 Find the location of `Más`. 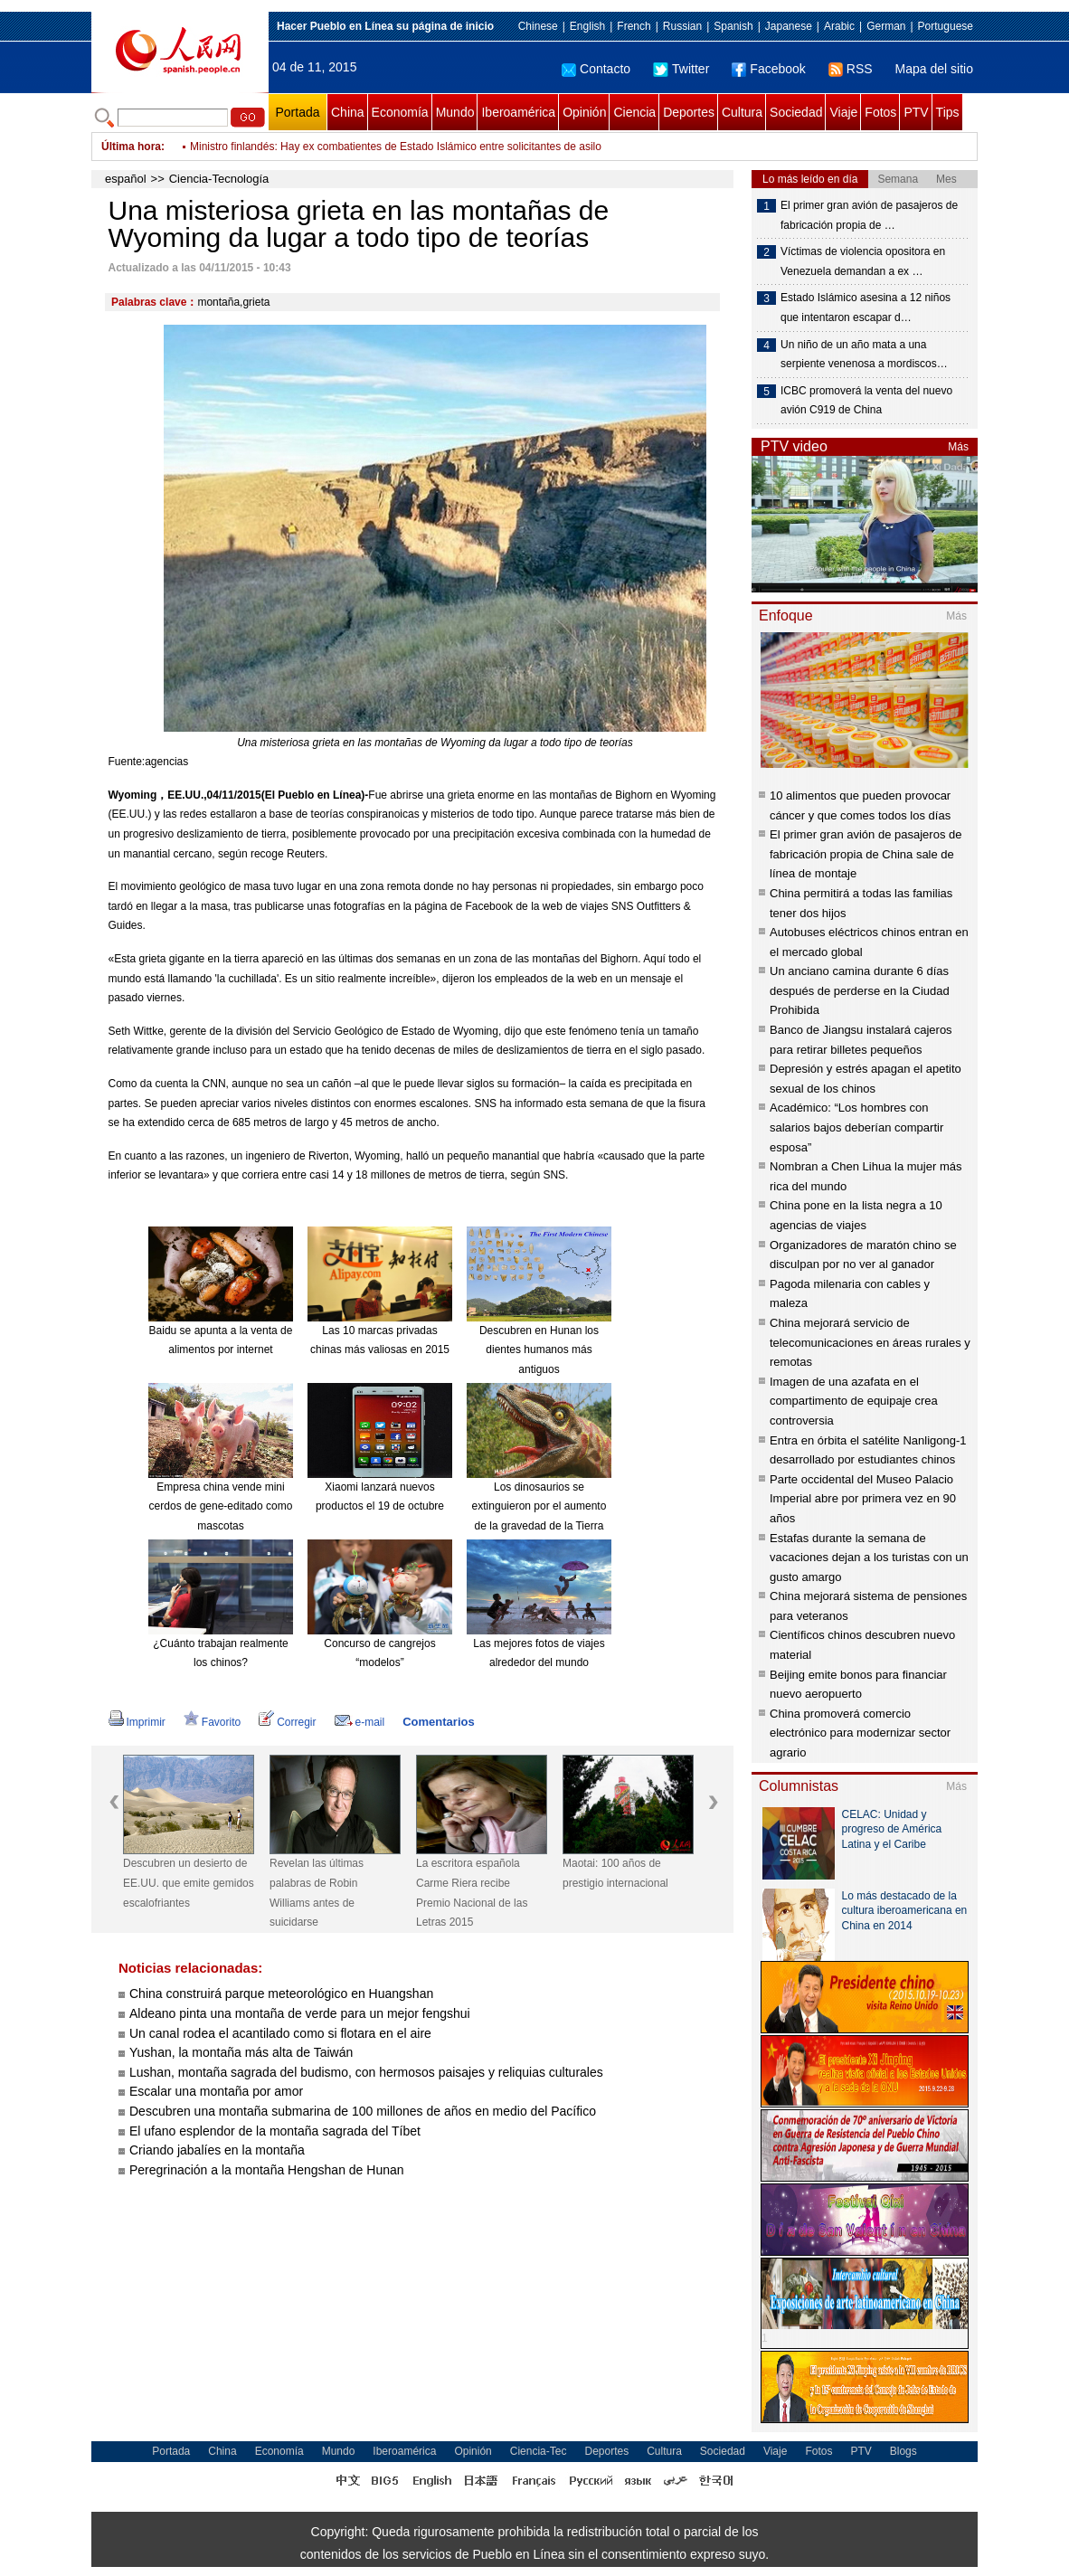

Más is located at coordinates (958, 446).